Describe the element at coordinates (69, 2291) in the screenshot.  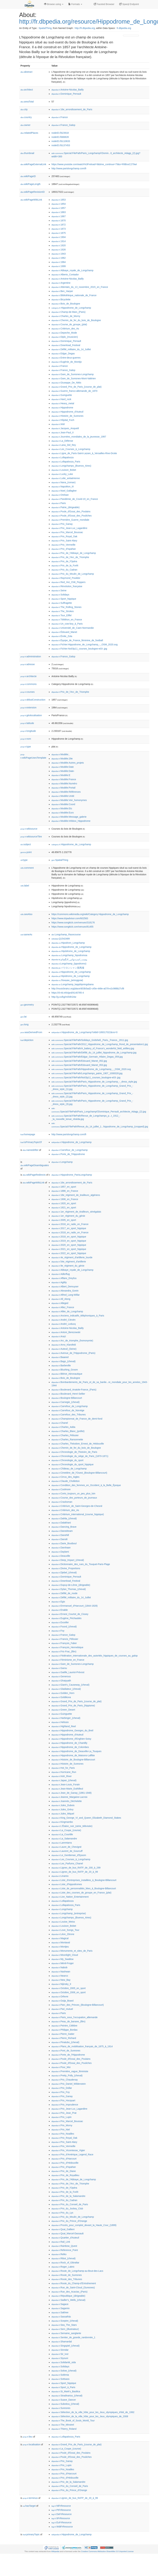
I see `:Rue_des_Acacias_(Paris)` at that location.